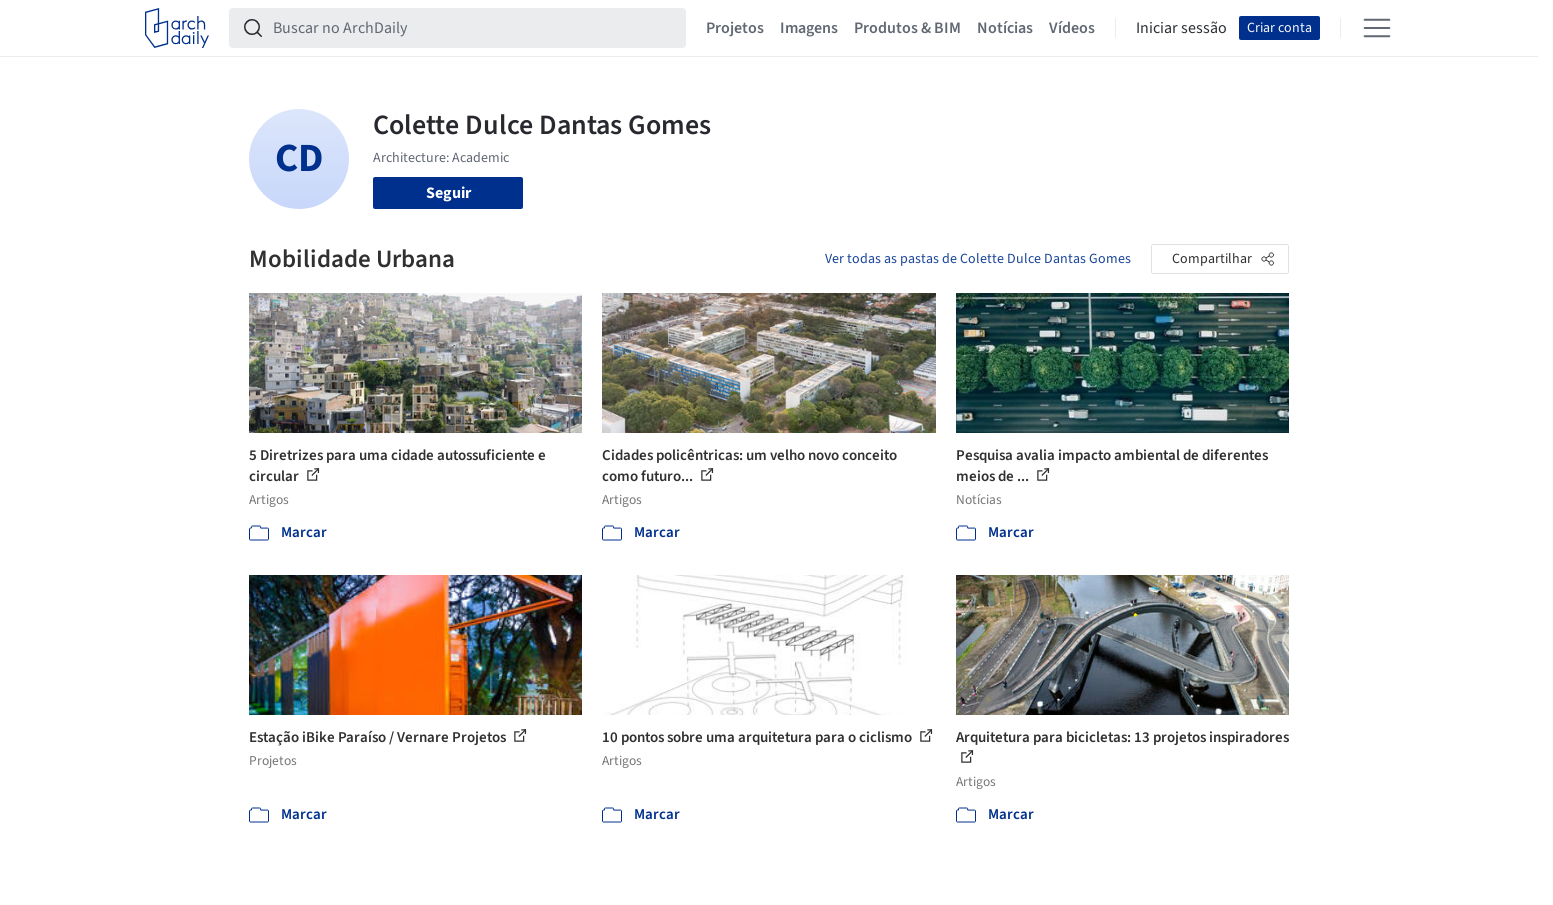  What do you see at coordinates (1377, 28) in the screenshot?
I see `[Open menu]` at bounding box center [1377, 28].